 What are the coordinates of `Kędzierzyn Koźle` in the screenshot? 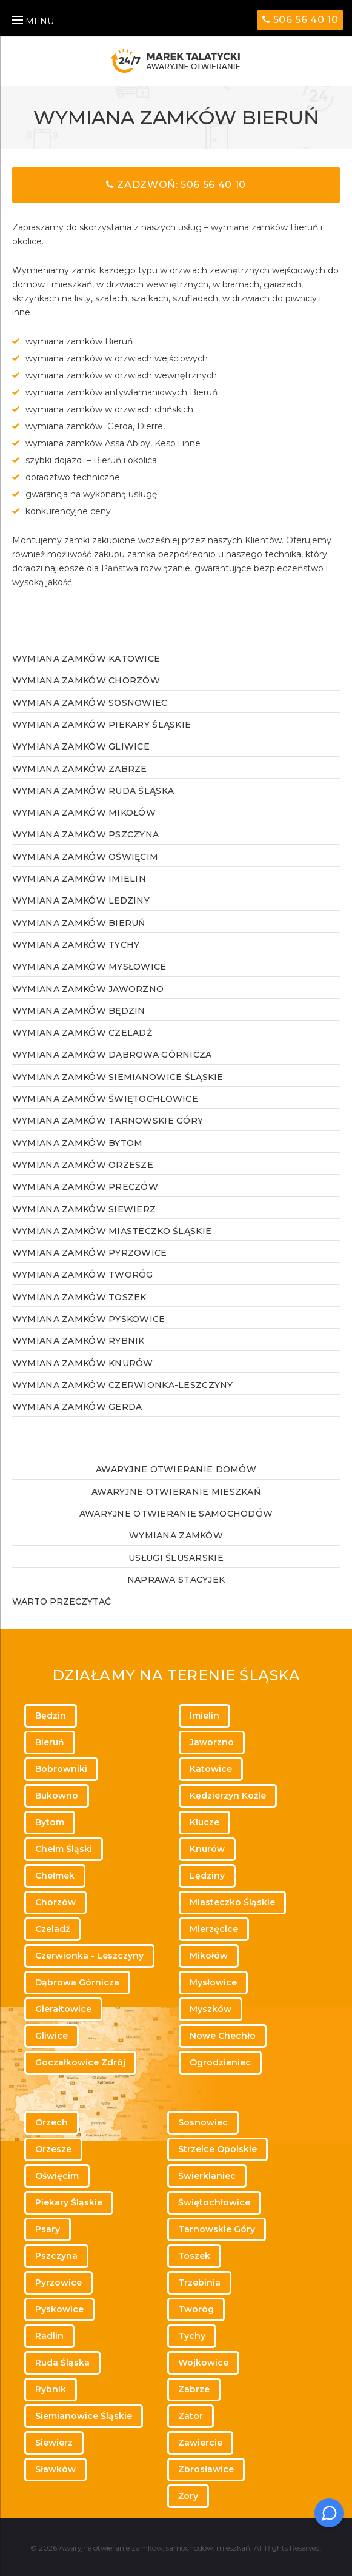 It's located at (228, 1795).